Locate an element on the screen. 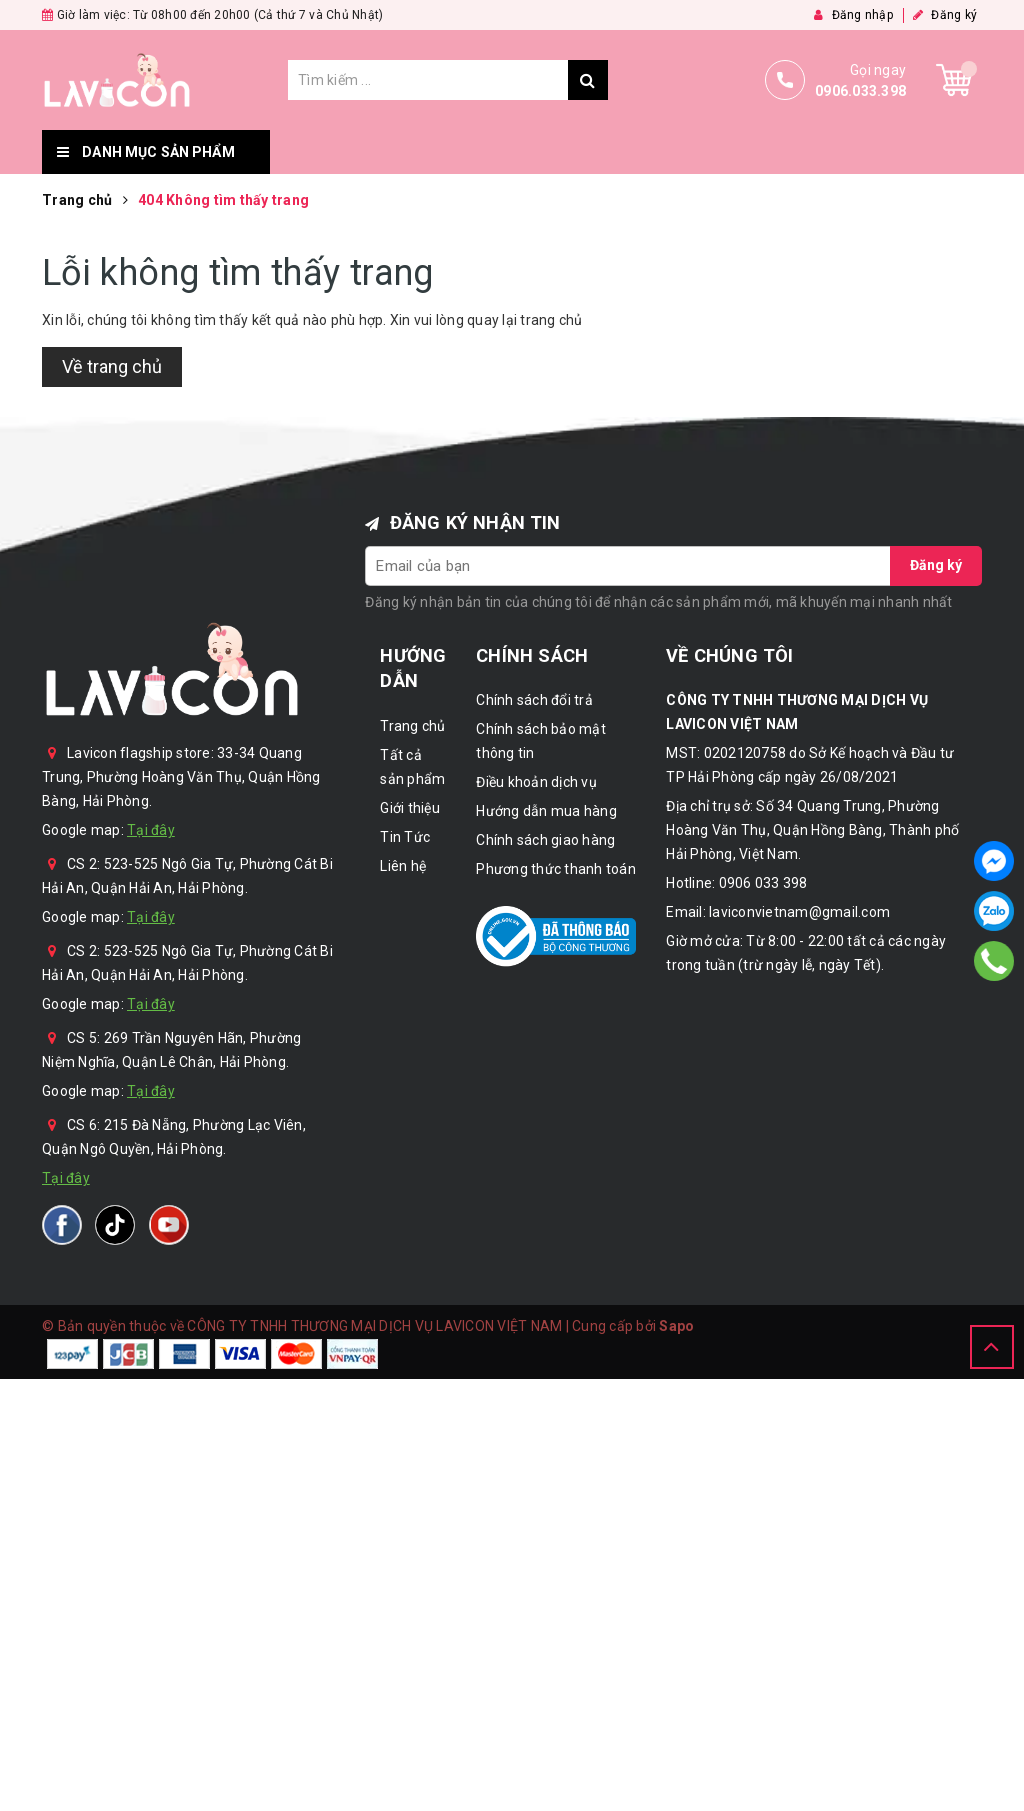  Liên hệ is located at coordinates (867, 152).